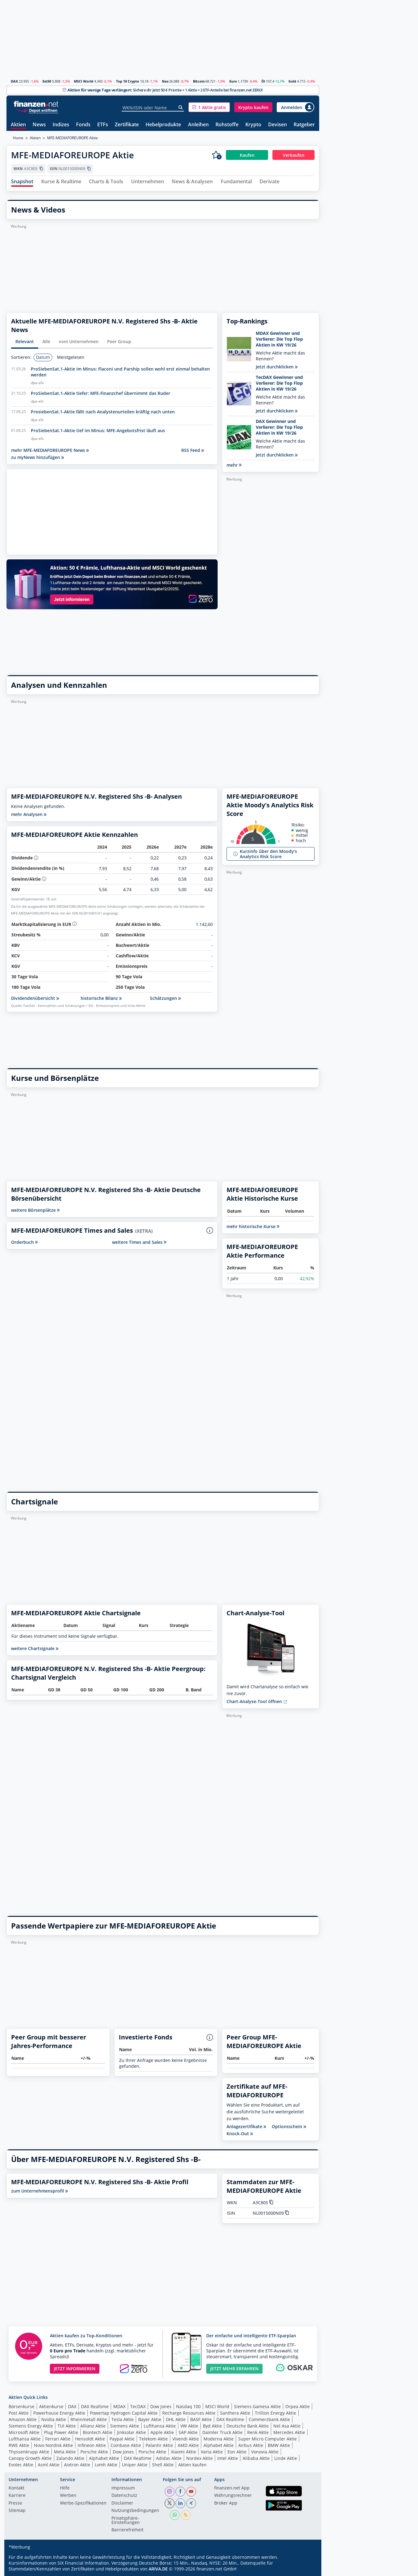 Image resolution: width=418 pixels, height=2576 pixels. What do you see at coordinates (218, 2439) in the screenshot?
I see `Moderna Aktie` at bounding box center [218, 2439].